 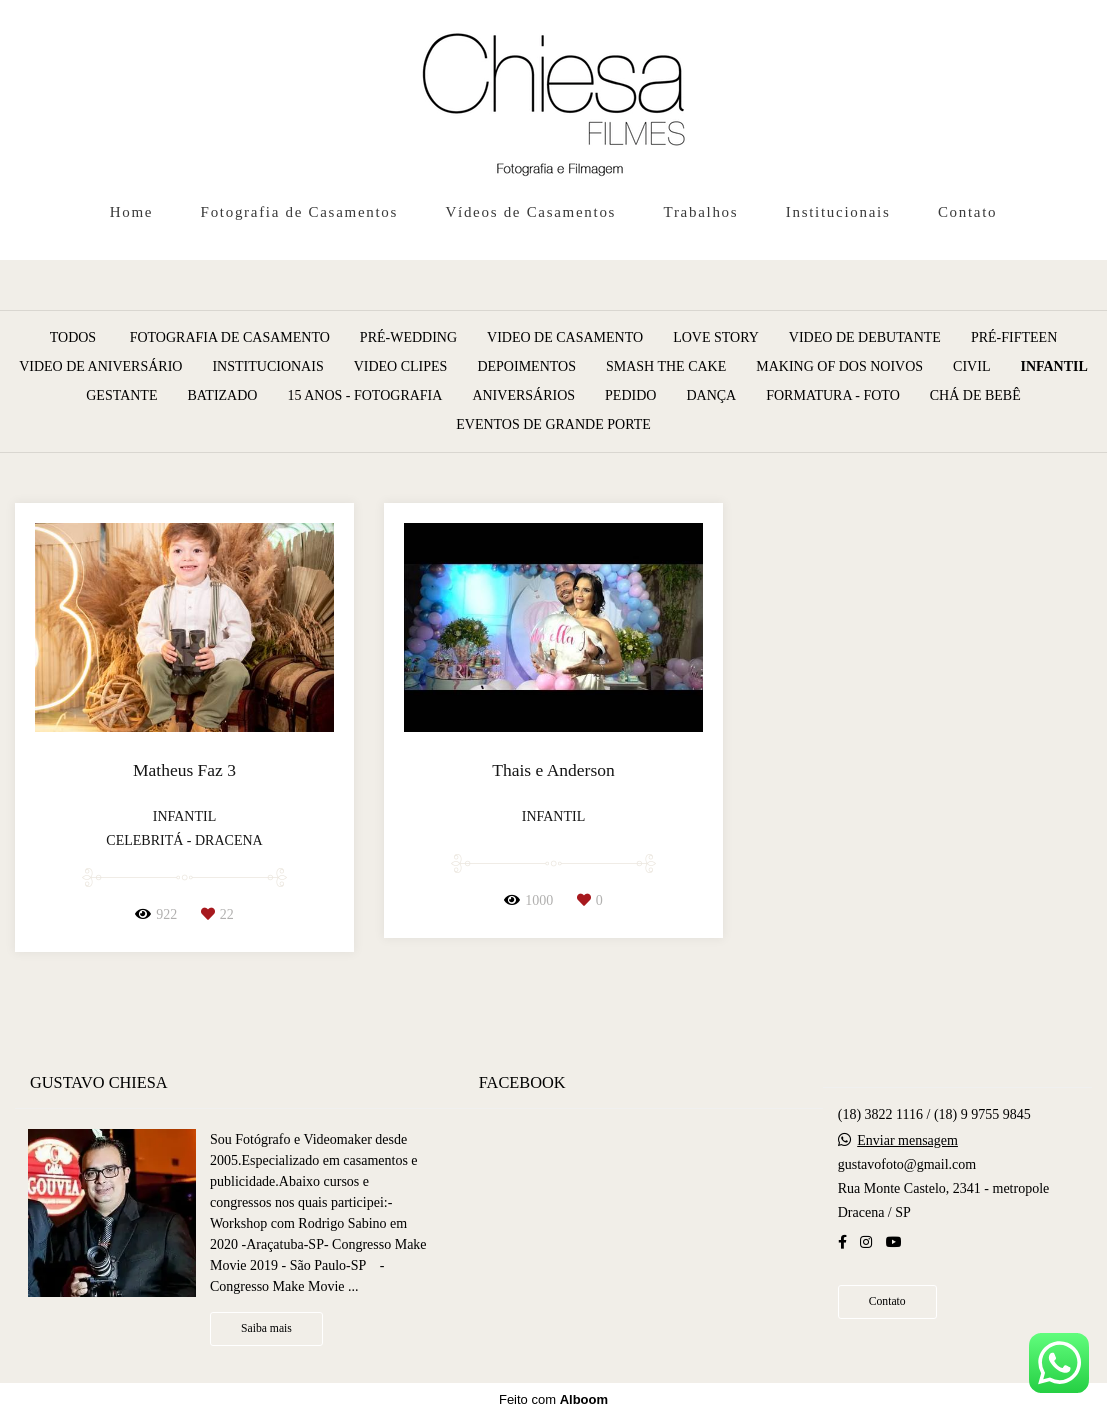 What do you see at coordinates (222, 396) in the screenshot?
I see `Batizado` at bounding box center [222, 396].